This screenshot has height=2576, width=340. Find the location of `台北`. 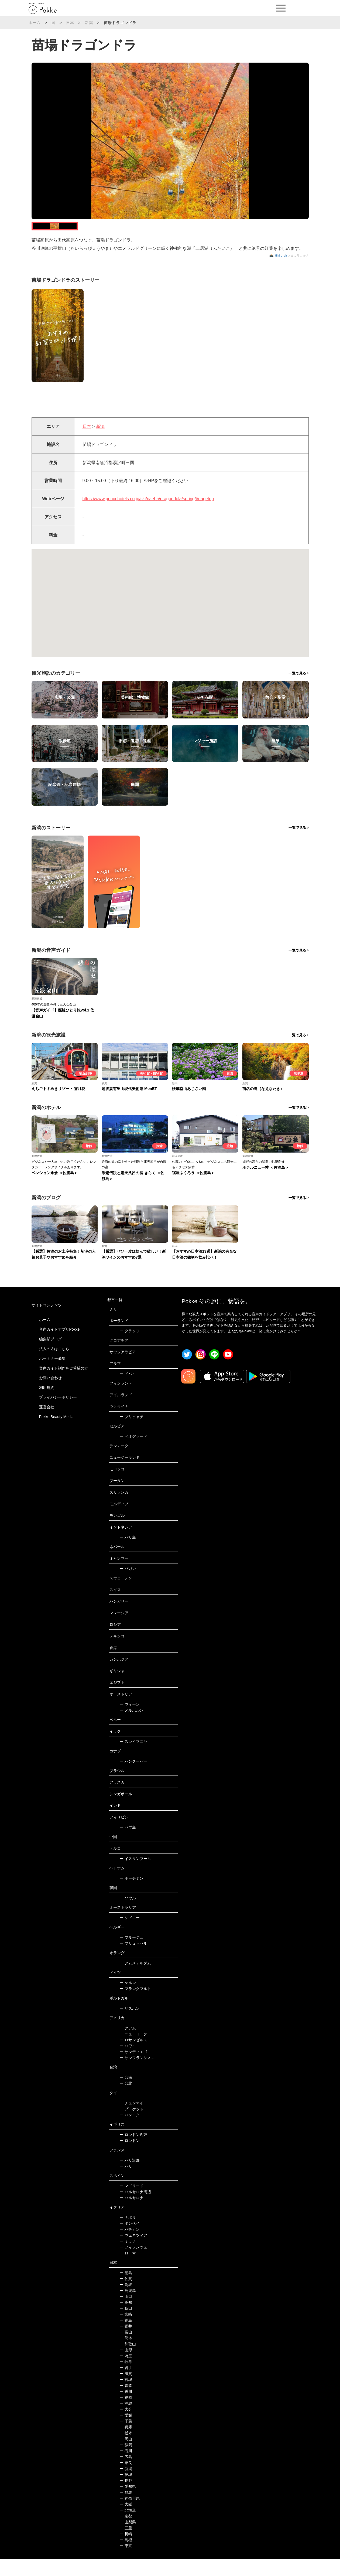

台北 is located at coordinates (125, 2100).